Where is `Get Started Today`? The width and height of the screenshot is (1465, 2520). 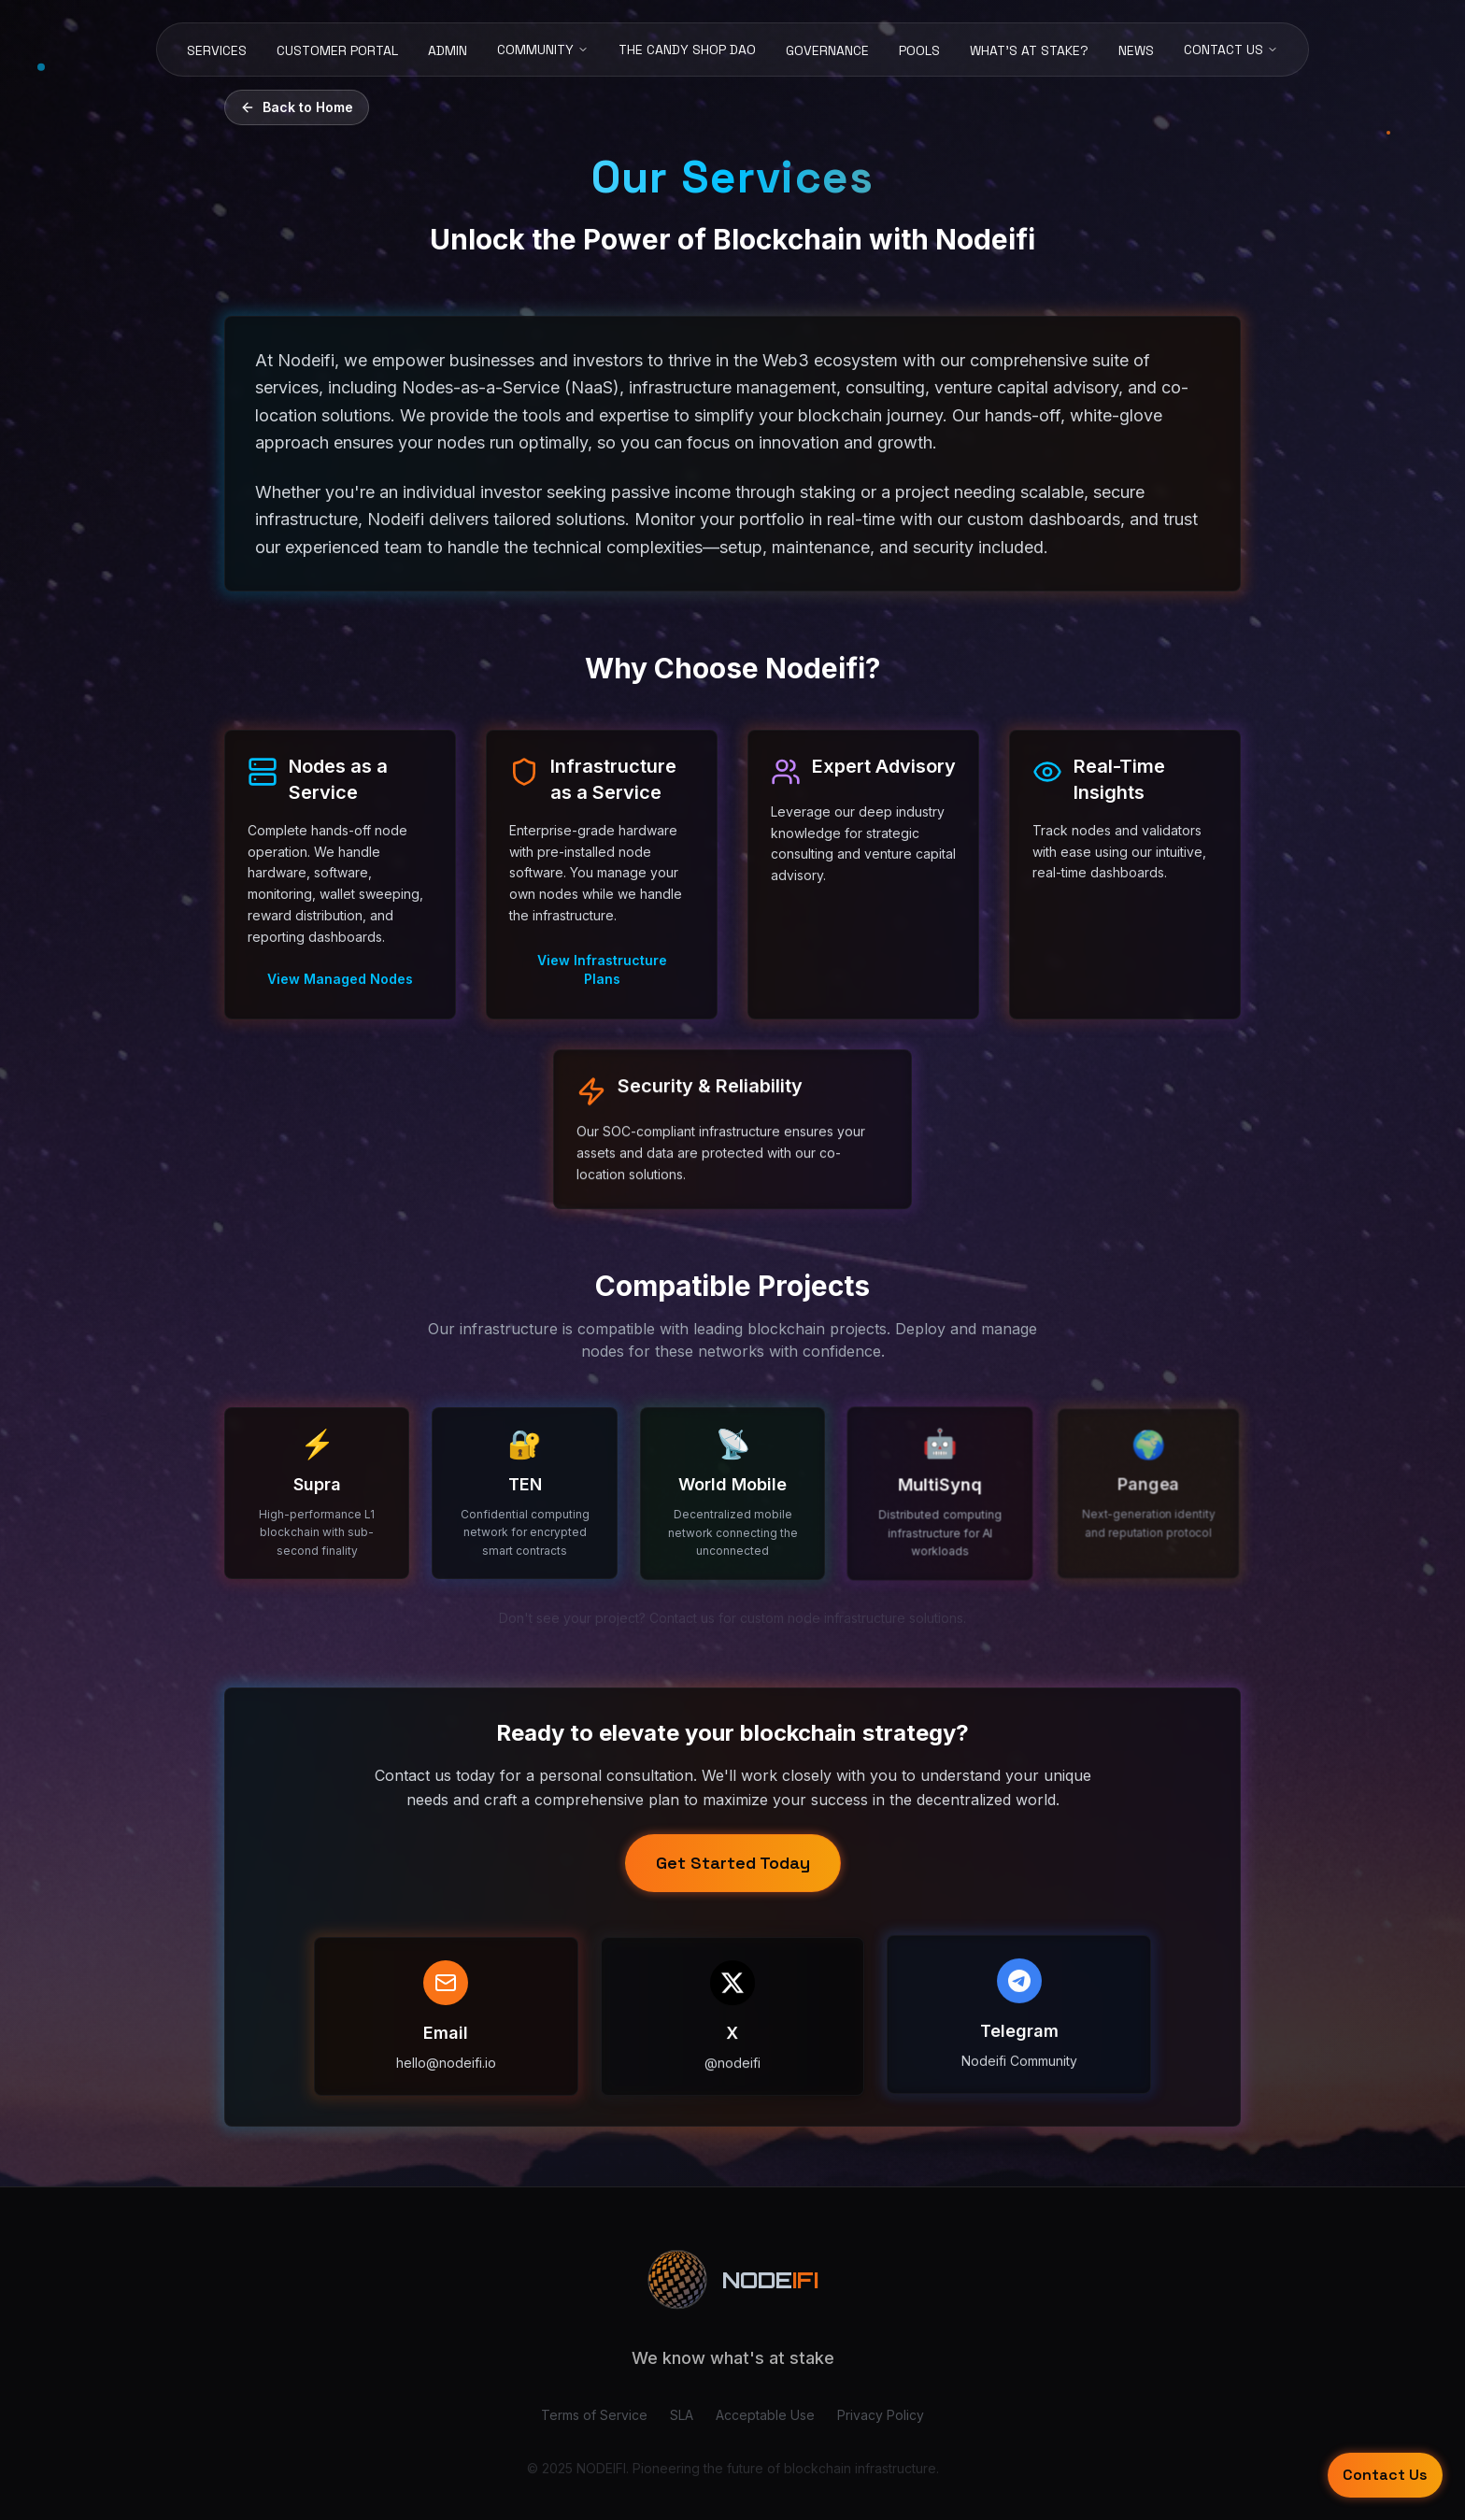 Get Started Today is located at coordinates (733, 1861).